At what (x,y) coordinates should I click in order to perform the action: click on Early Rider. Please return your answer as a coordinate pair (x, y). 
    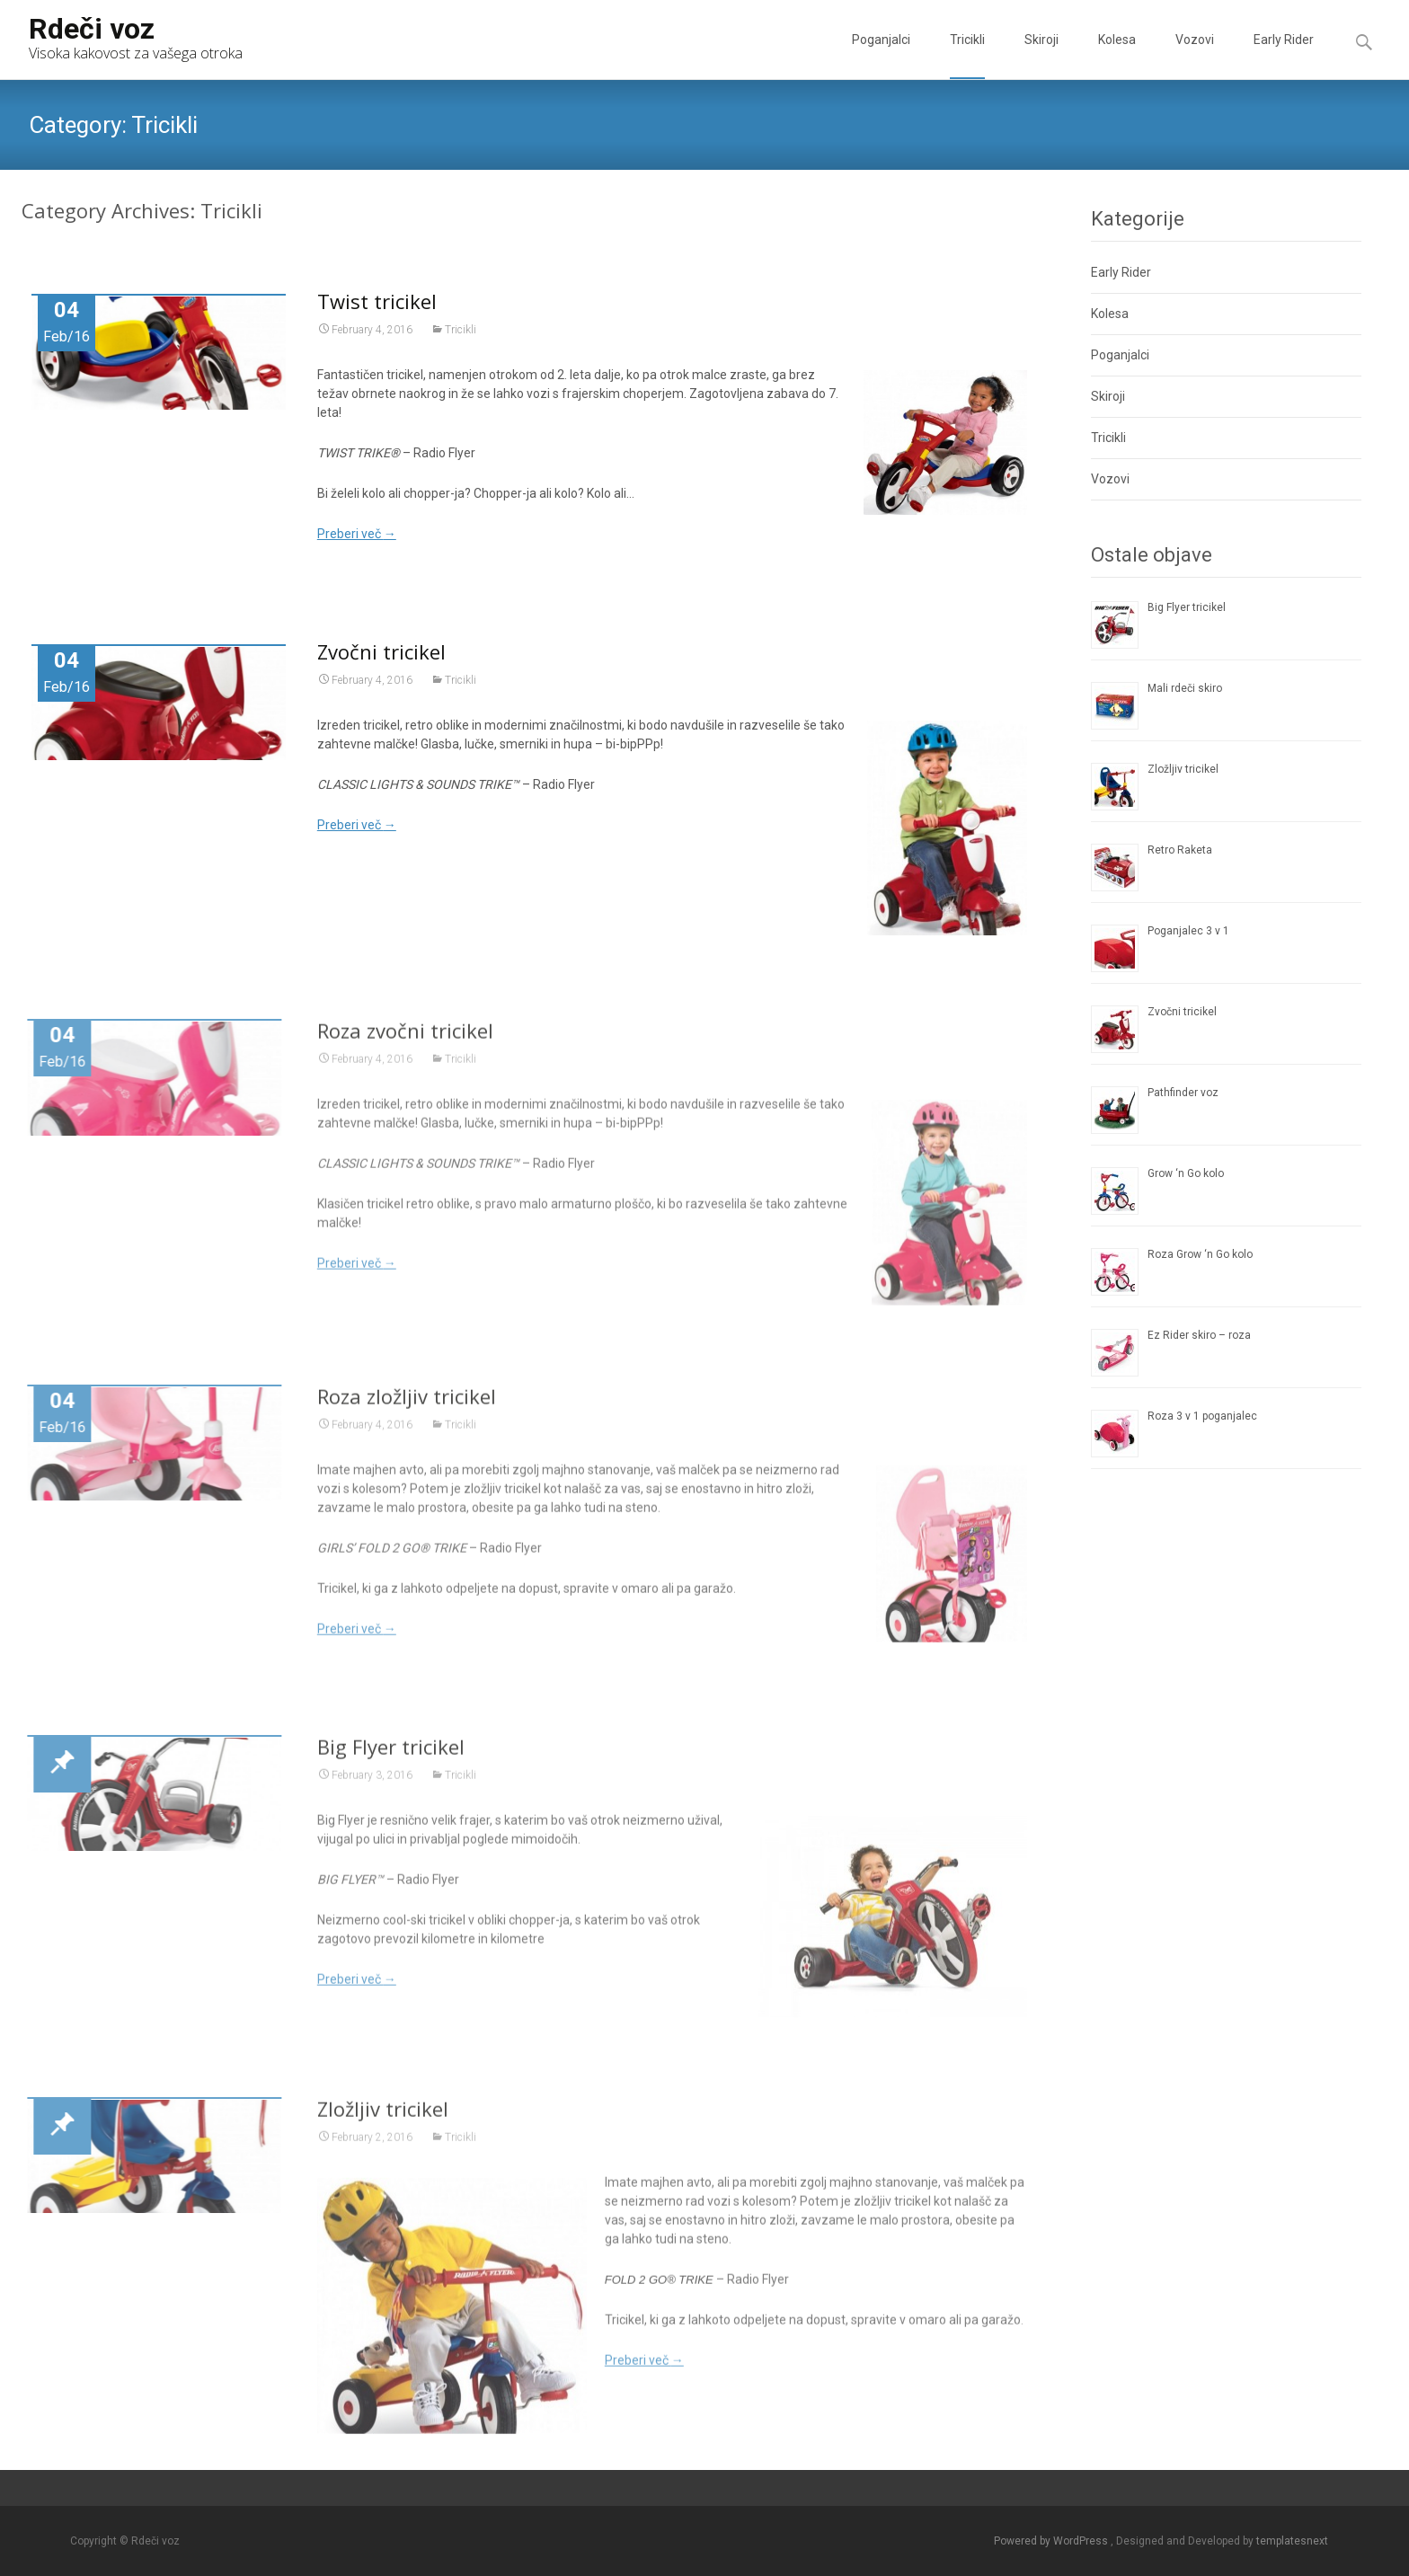
    Looking at the image, I should click on (1284, 55).